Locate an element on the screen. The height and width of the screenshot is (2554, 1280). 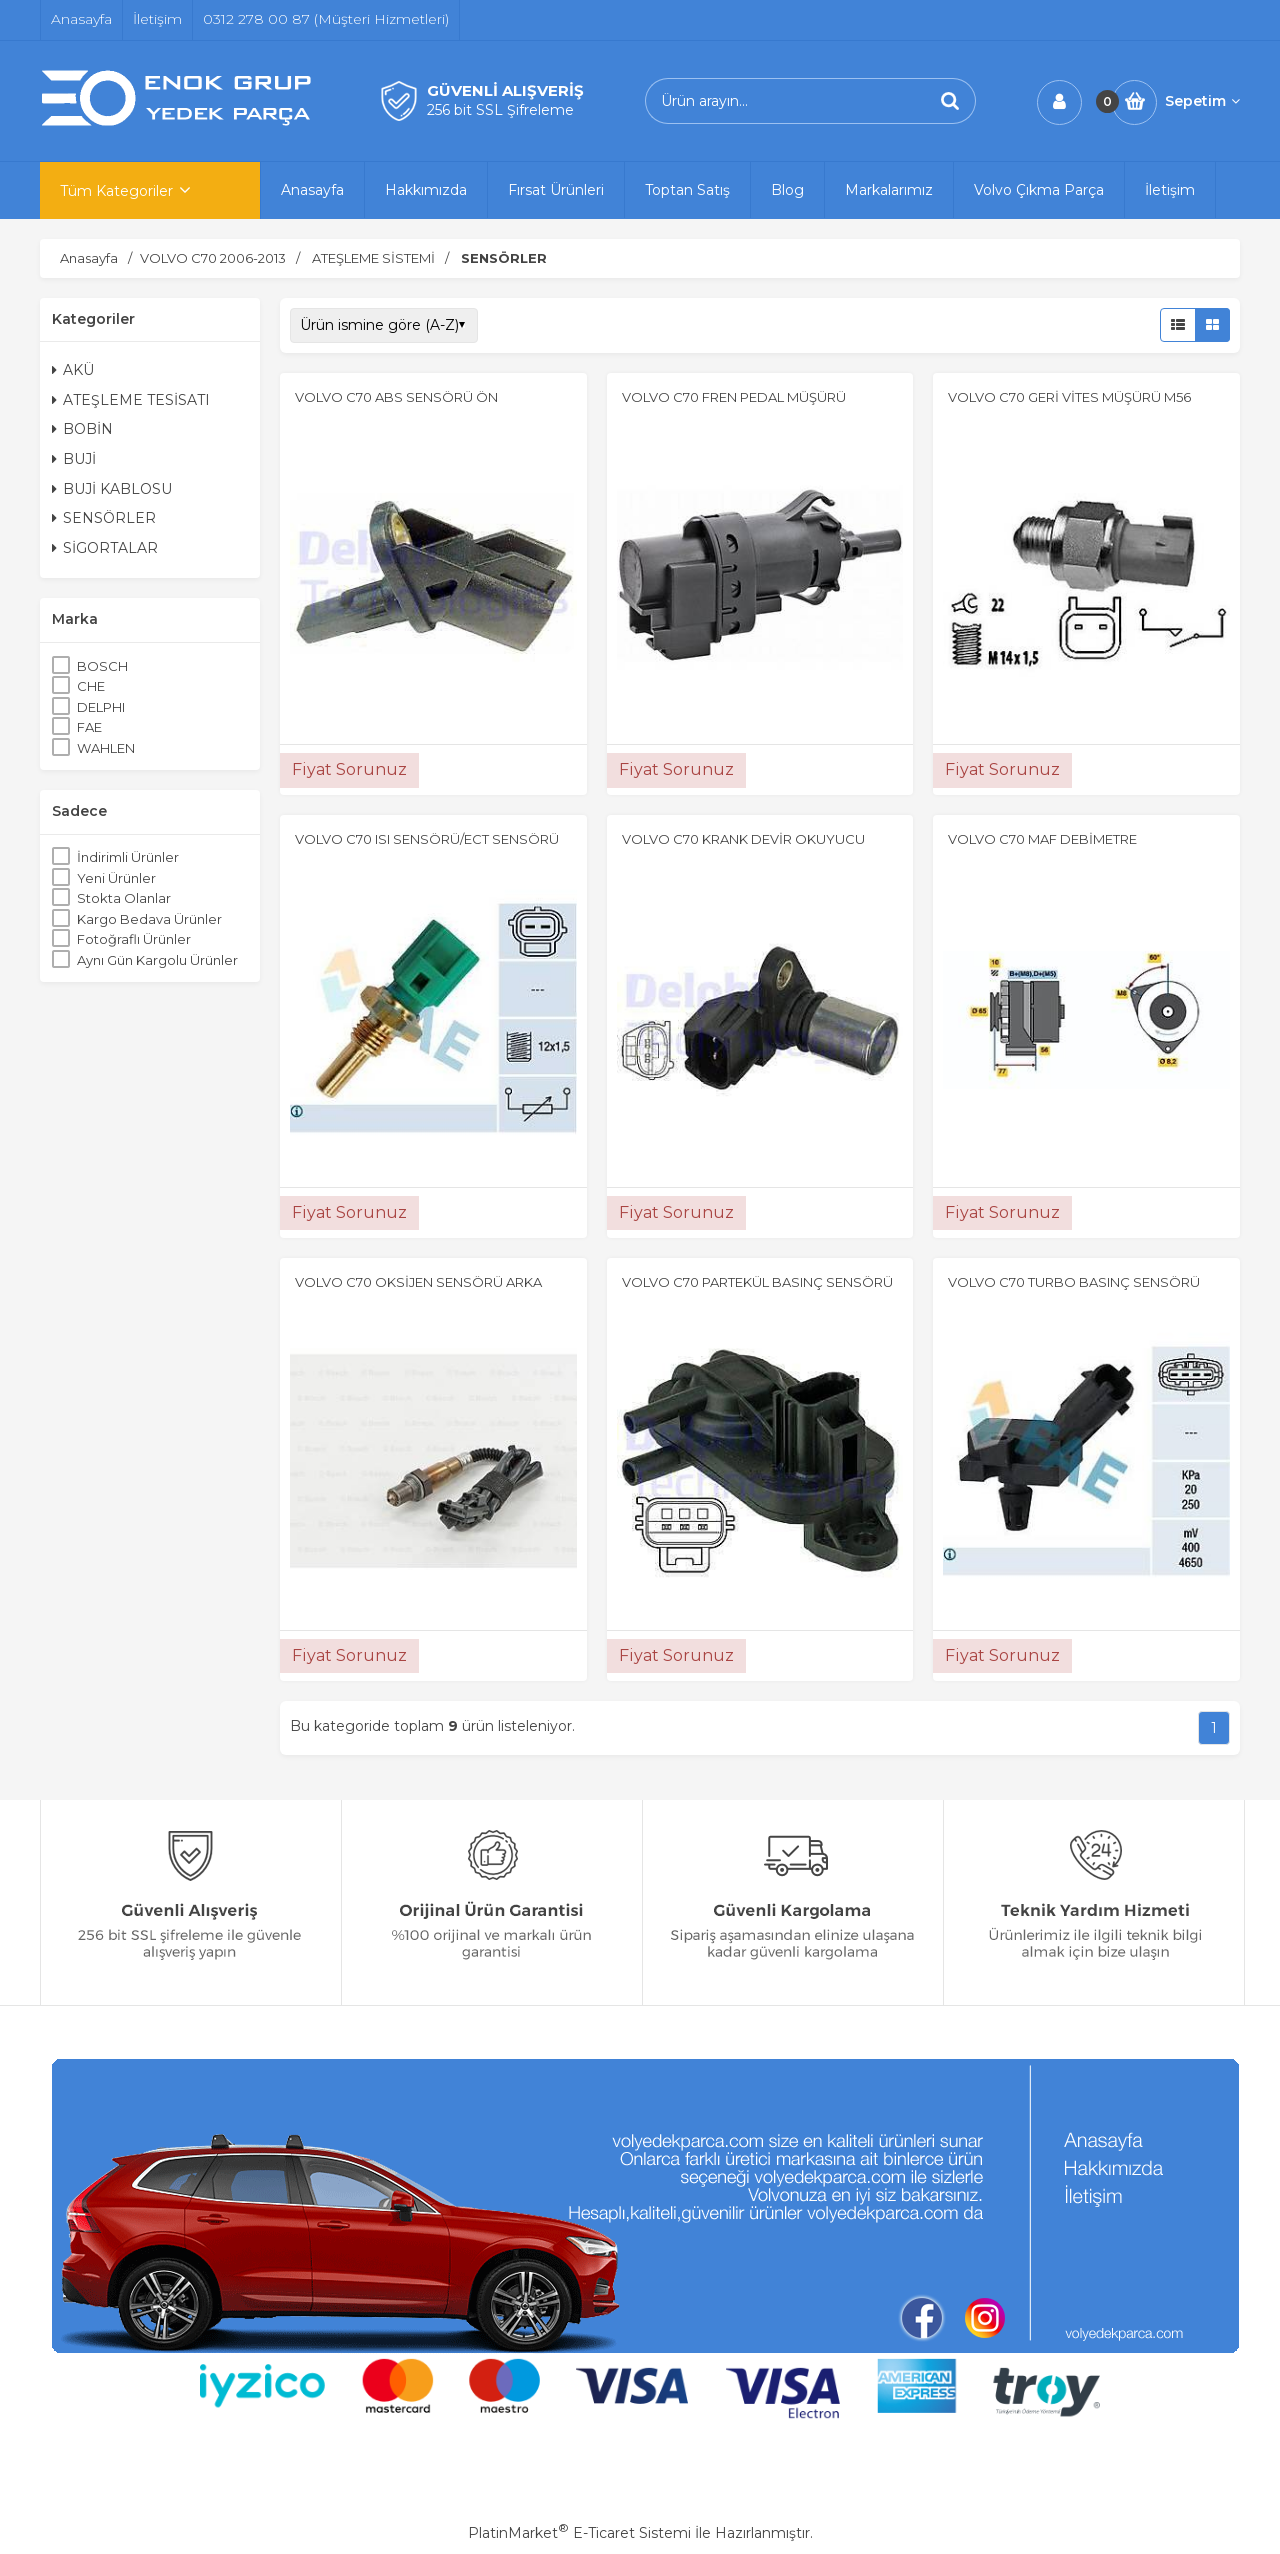
VOLVO C70 KRANK DEVİR OKUYUCU is located at coordinates (743, 839).